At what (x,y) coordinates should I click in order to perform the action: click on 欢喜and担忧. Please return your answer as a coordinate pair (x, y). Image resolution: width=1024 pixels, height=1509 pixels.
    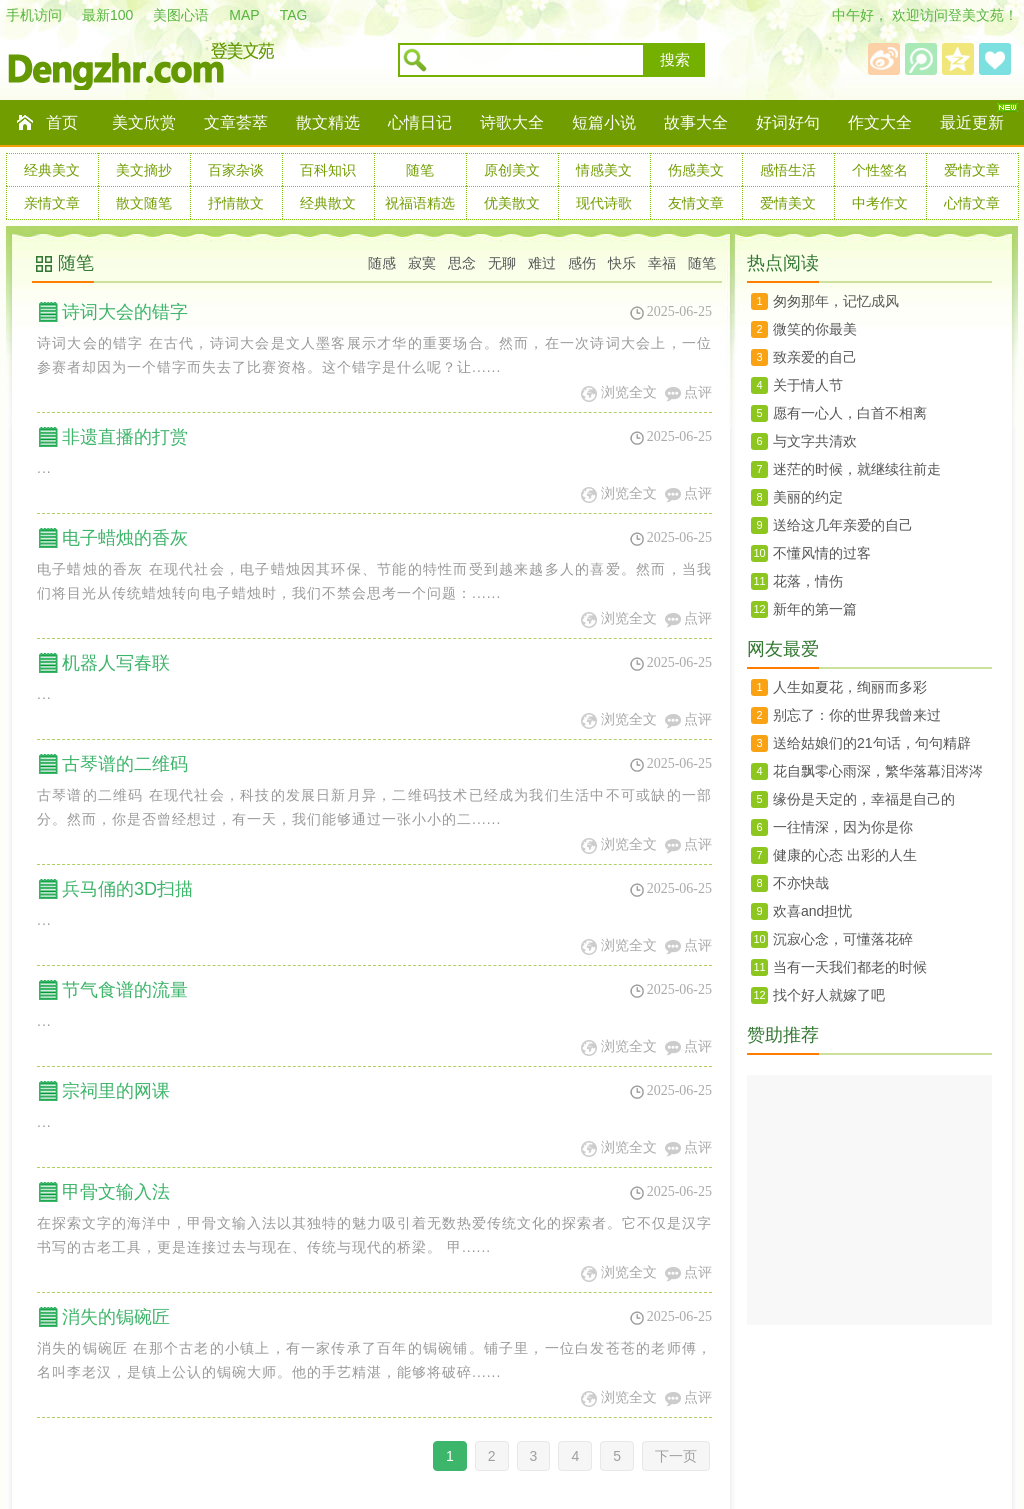
    Looking at the image, I should click on (812, 911).